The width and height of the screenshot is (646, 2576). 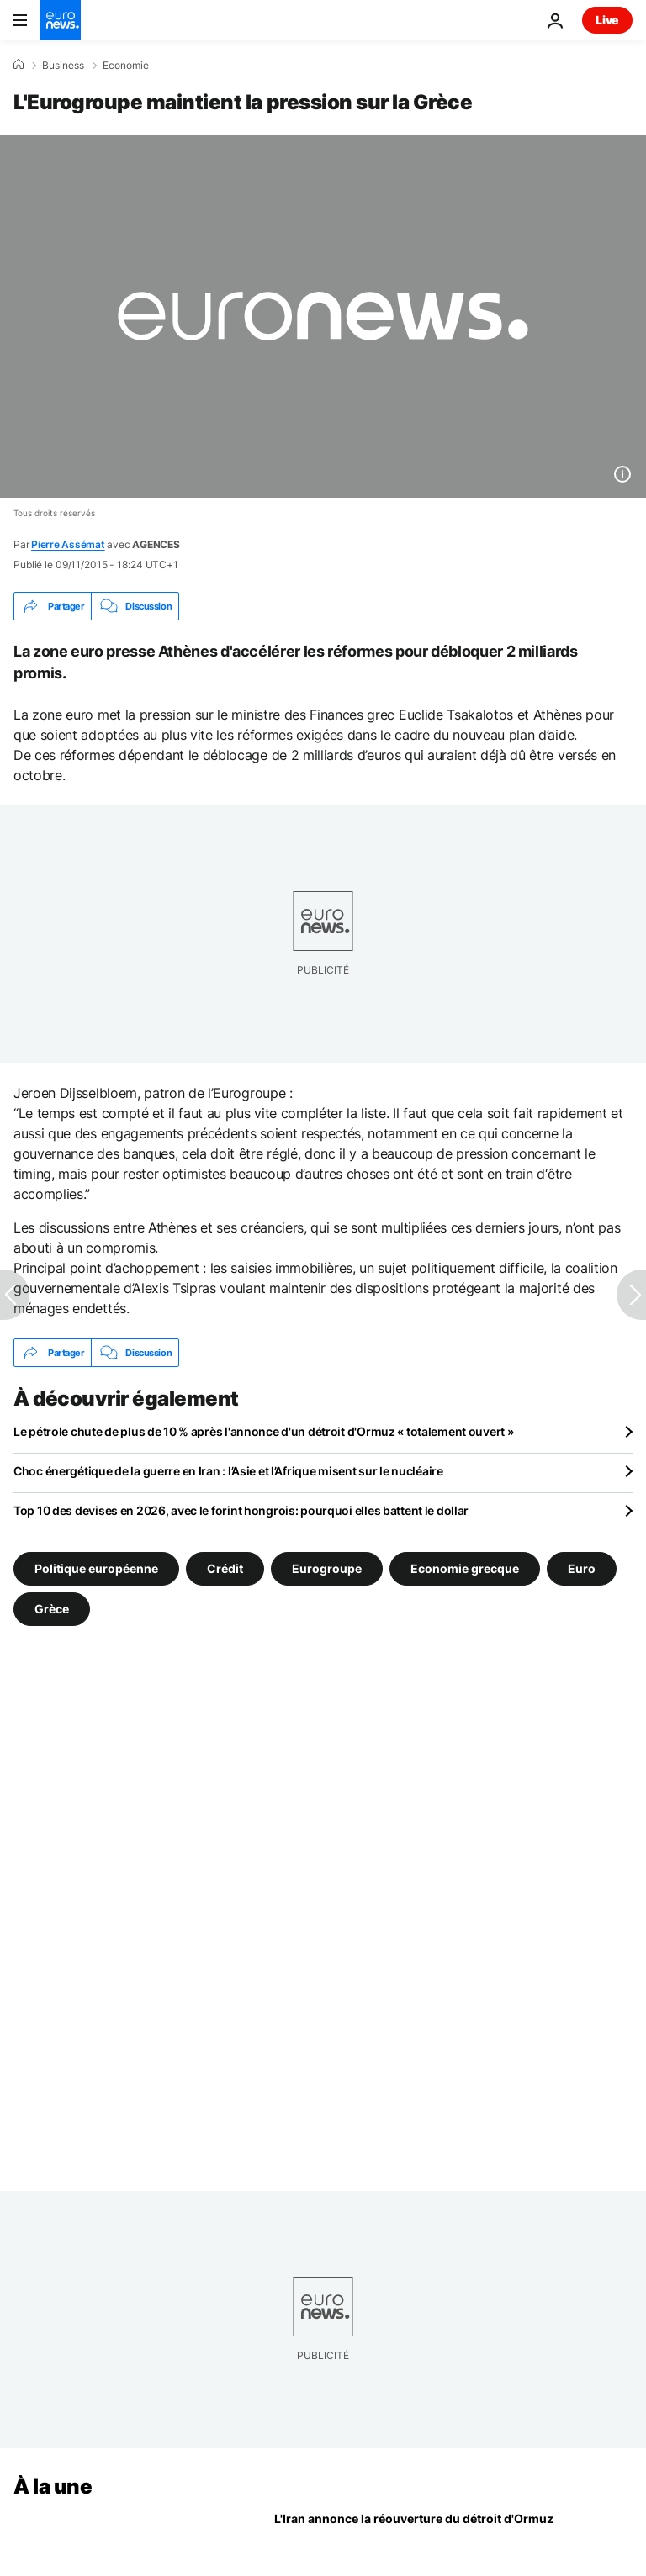 What do you see at coordinates (263, 1431) in the screenshot?
I see `Le pétrole chute de plus de 10 % après l'annonce d'un détroit d'Ormuz « totalement ouvert »` at bounding box center [263, 1431].